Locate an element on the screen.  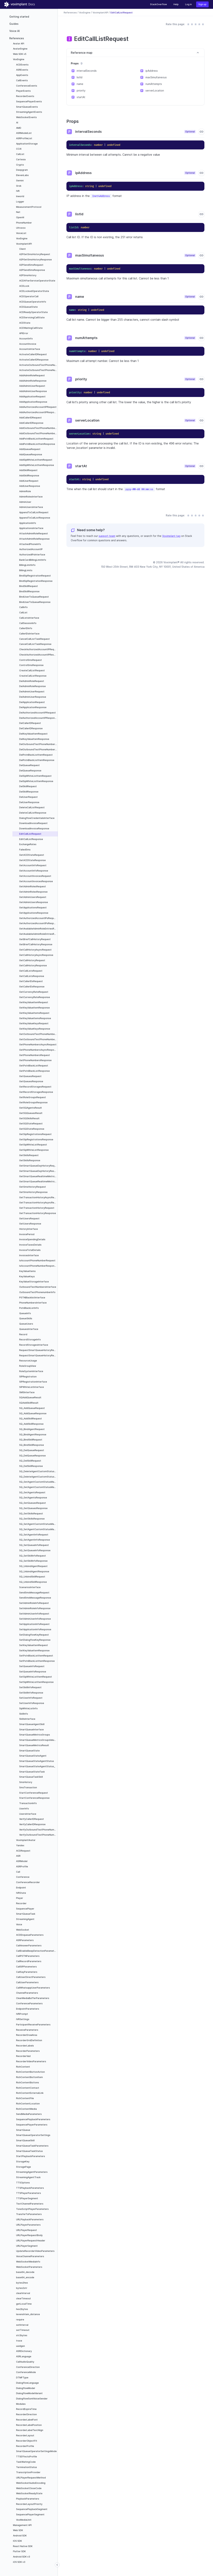
AdminRolesInterface is located at coordinates (31, 496).